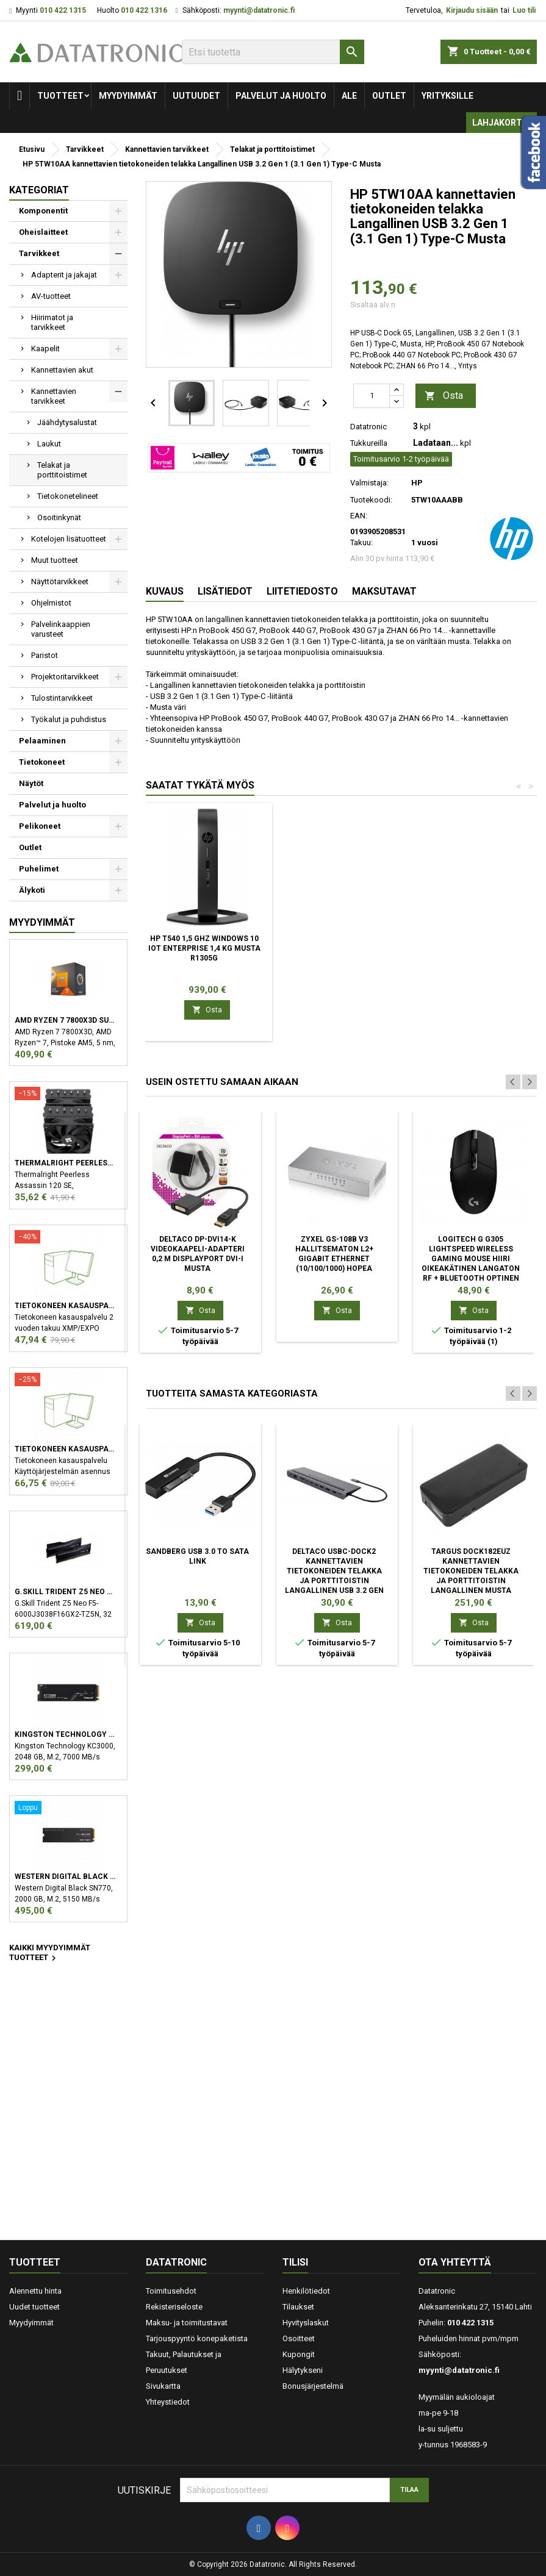 Image resolution: width=546 pixels, height=2576 pixels. What do you see at coordinates (187, 2322) in the screenshot?
I see `Maksu- ja toimitustavat` at bounding box center [187, 2322].